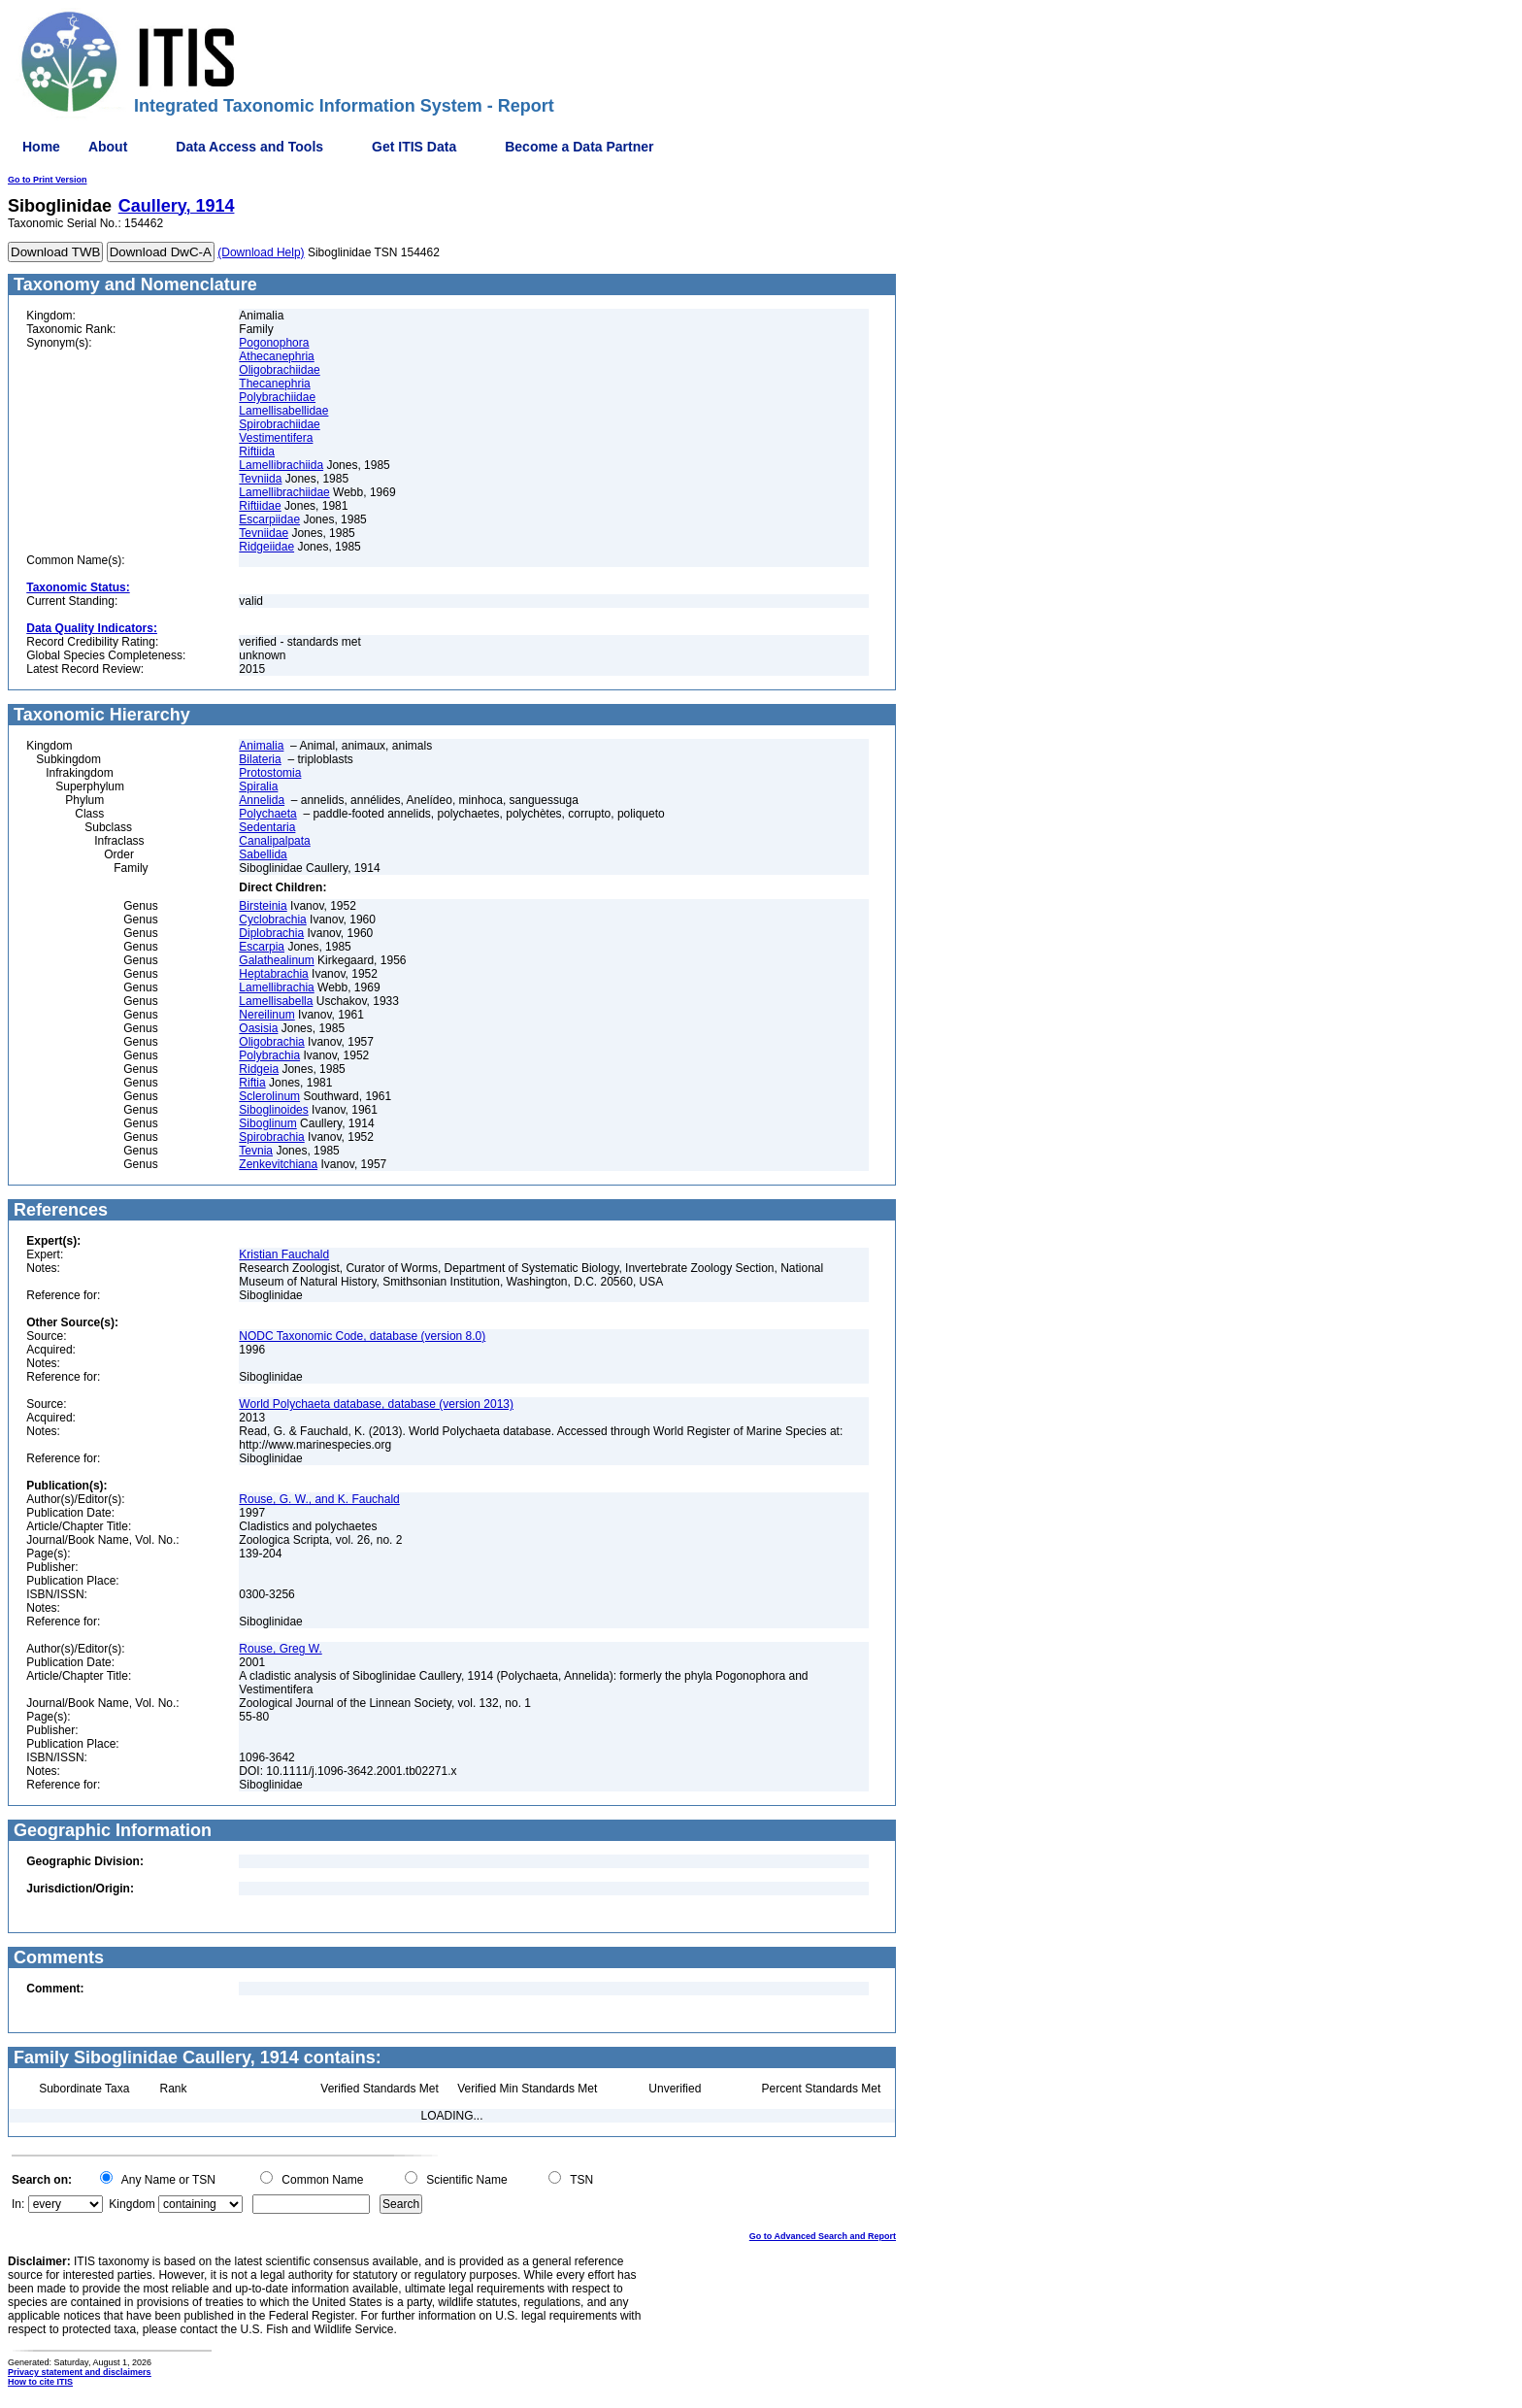 This screenshot has width=1522, height=2408. I want to click on NODC Taxonomic Code, database (version 8.0), so click(362, 1336).